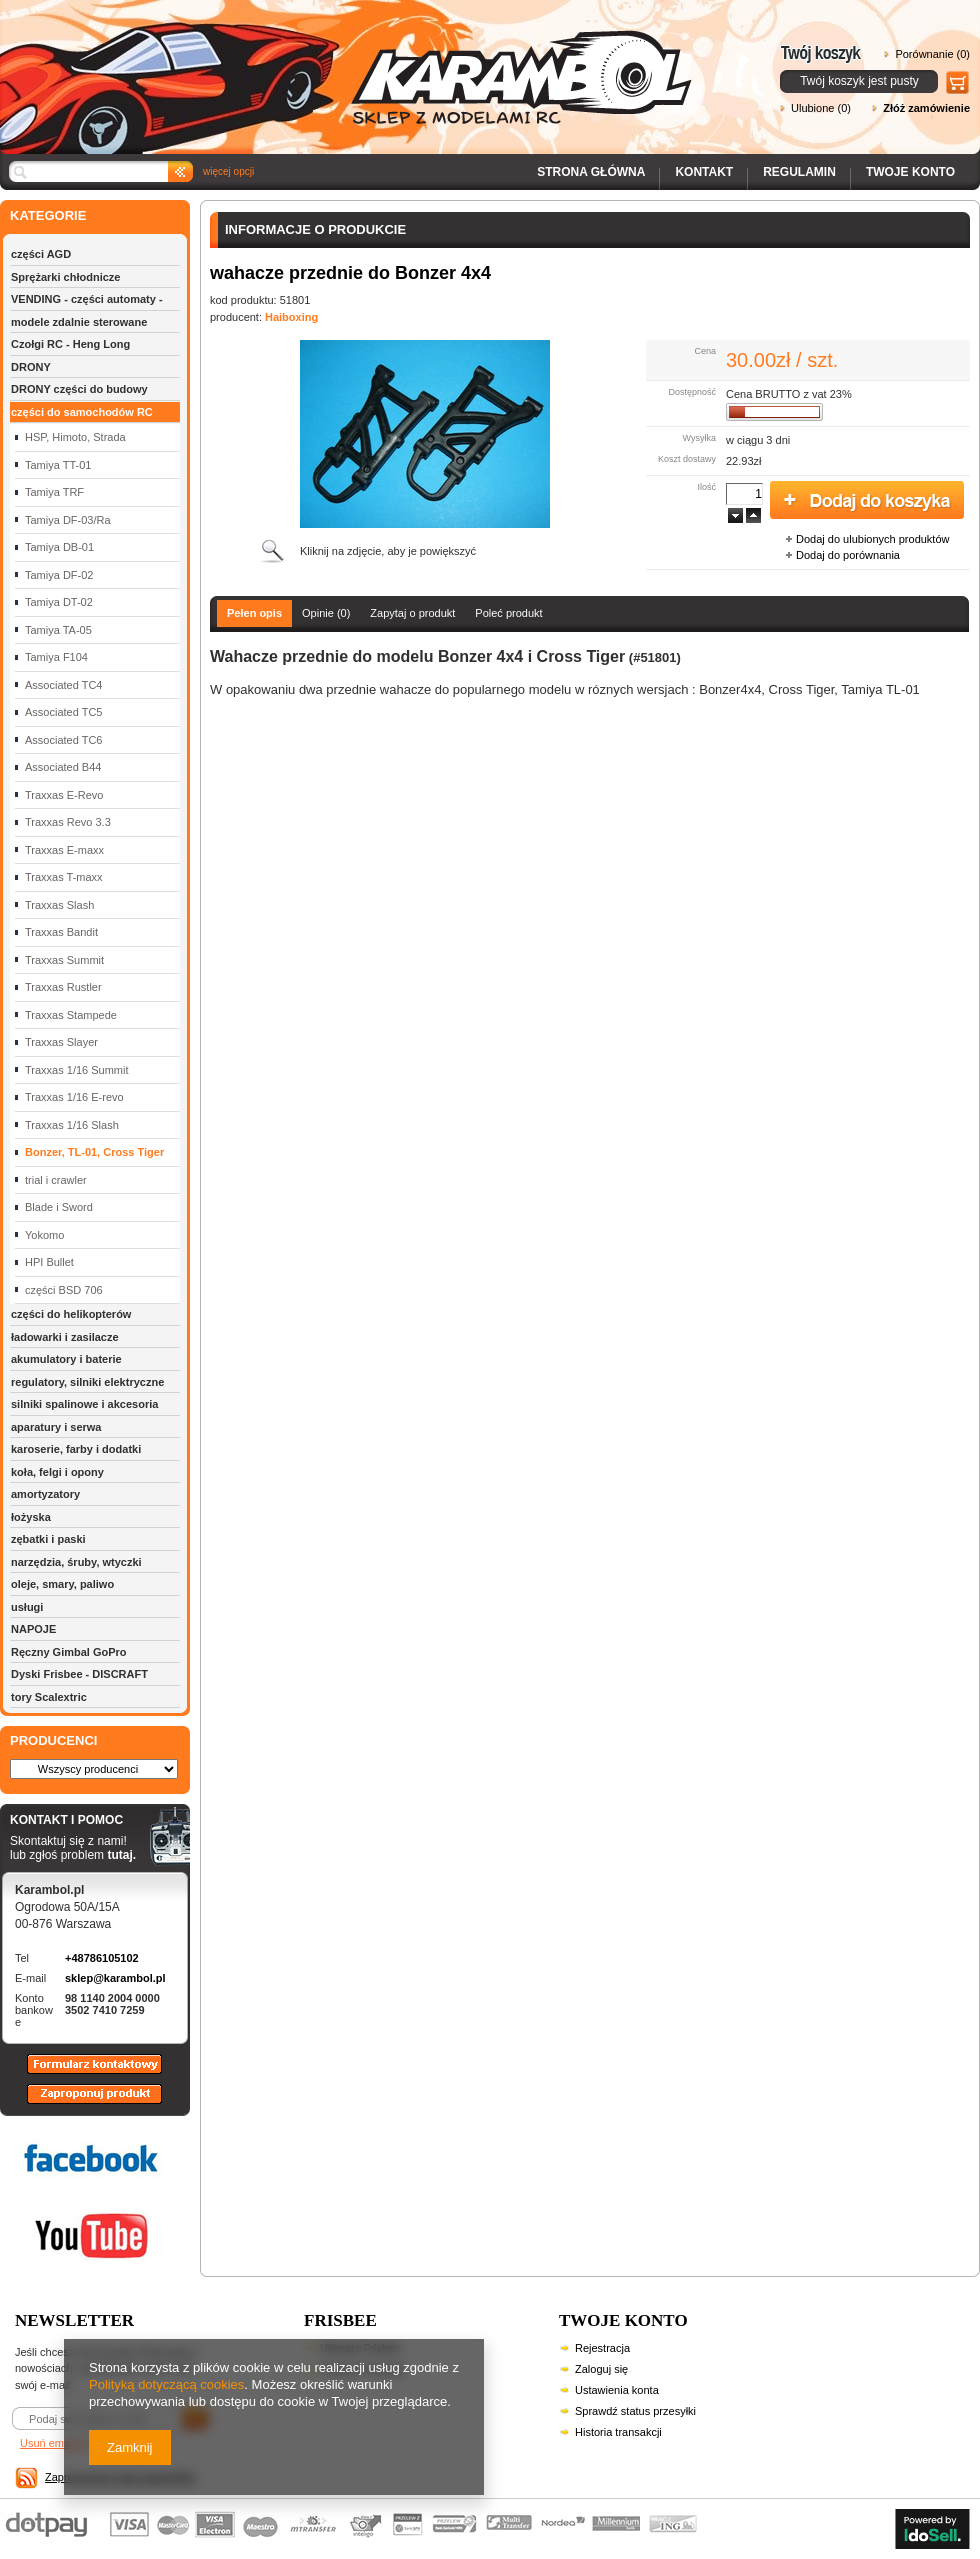 This screenshot has width=980, height=2559. What do you see at coordinates (601, 2369) in the screenshot?
I see `Zaloguj się` at bounding box center [601, 2369].